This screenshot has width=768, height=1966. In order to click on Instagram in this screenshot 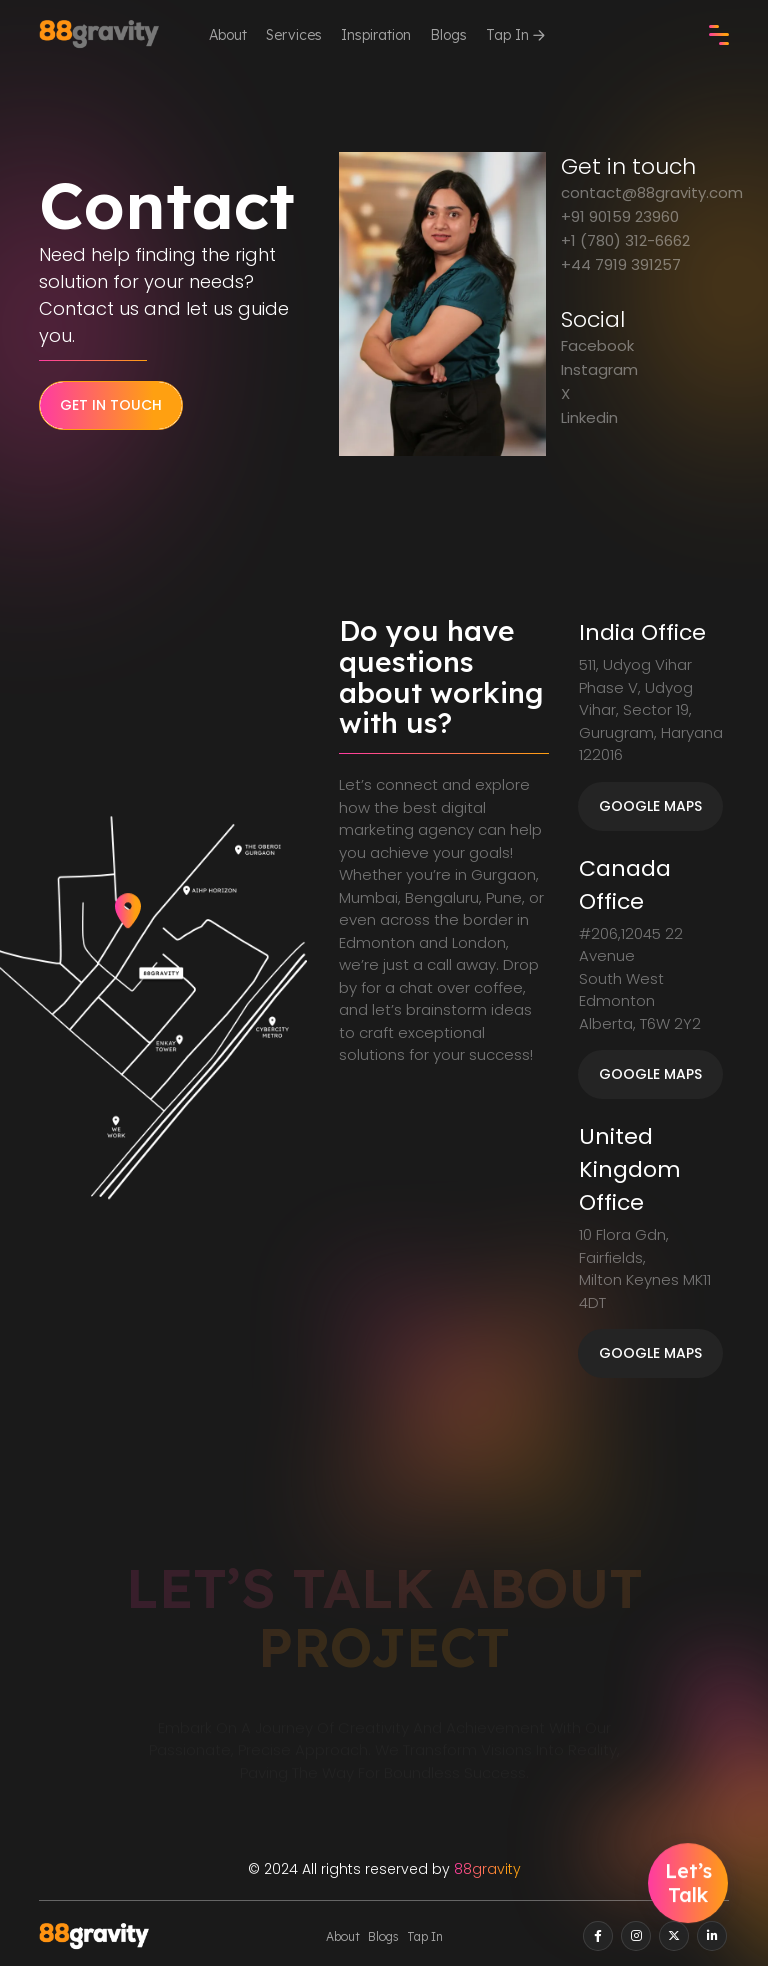, I will do `click(599, 369)`.